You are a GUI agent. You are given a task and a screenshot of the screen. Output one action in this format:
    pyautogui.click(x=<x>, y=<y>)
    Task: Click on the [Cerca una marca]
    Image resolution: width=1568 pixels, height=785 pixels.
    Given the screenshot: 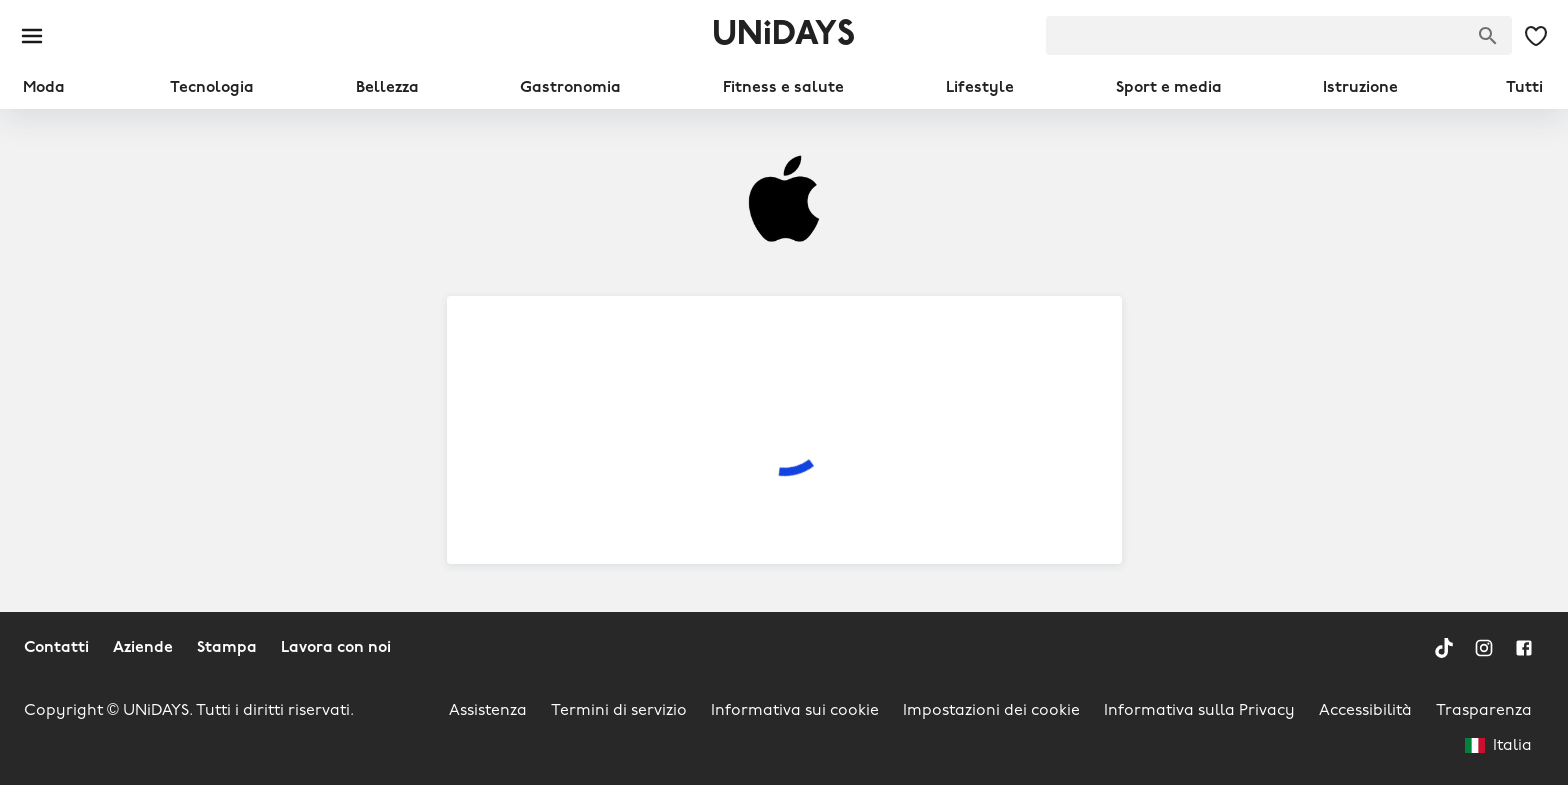 What is the action you would take?
    pyautogui.click(x=1488, y=36)
    